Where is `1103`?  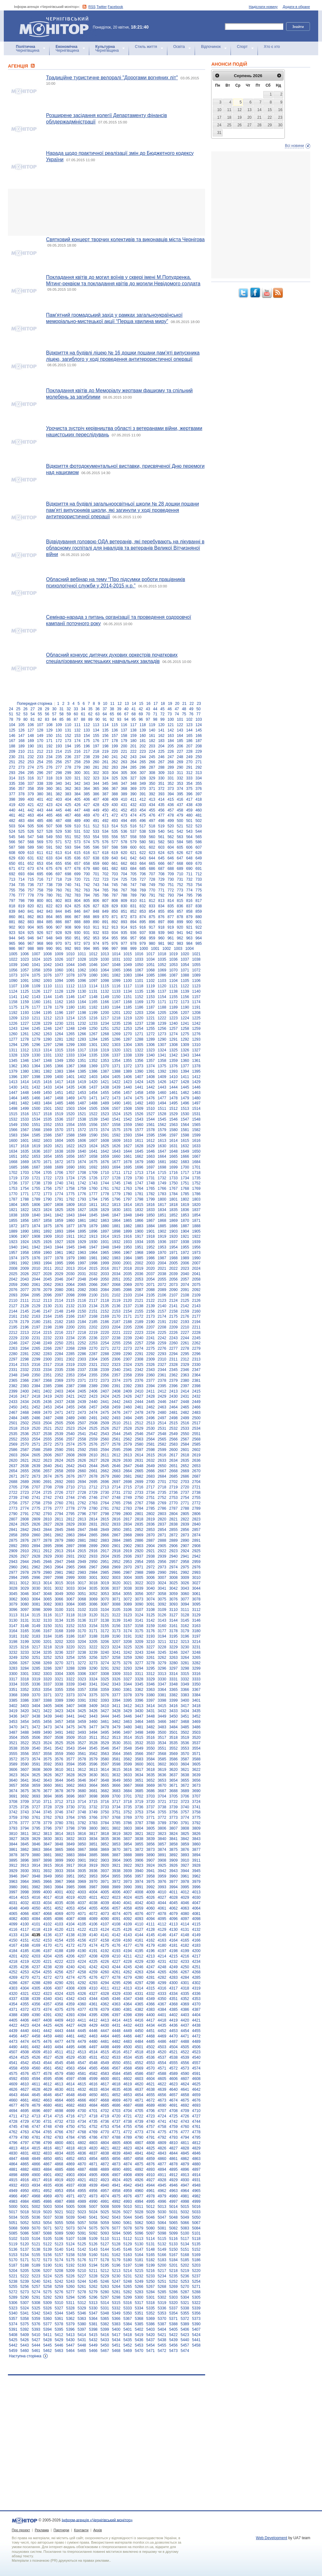 1103 is located at coordinates (162, 980).